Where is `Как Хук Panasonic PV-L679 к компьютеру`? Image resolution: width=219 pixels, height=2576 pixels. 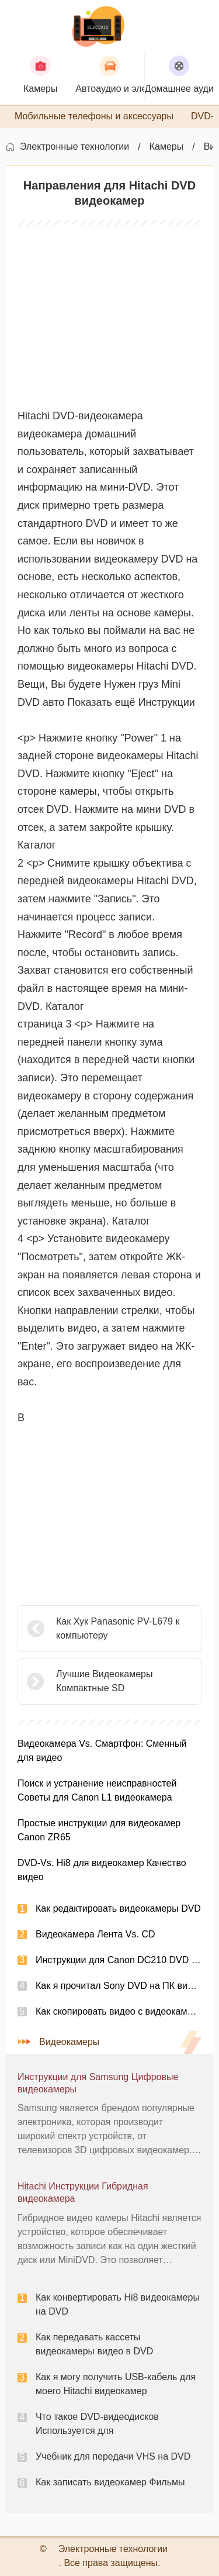 Как Хук Panasonic PV-L679 к компьютеру is located at coordinates (117, 1628).